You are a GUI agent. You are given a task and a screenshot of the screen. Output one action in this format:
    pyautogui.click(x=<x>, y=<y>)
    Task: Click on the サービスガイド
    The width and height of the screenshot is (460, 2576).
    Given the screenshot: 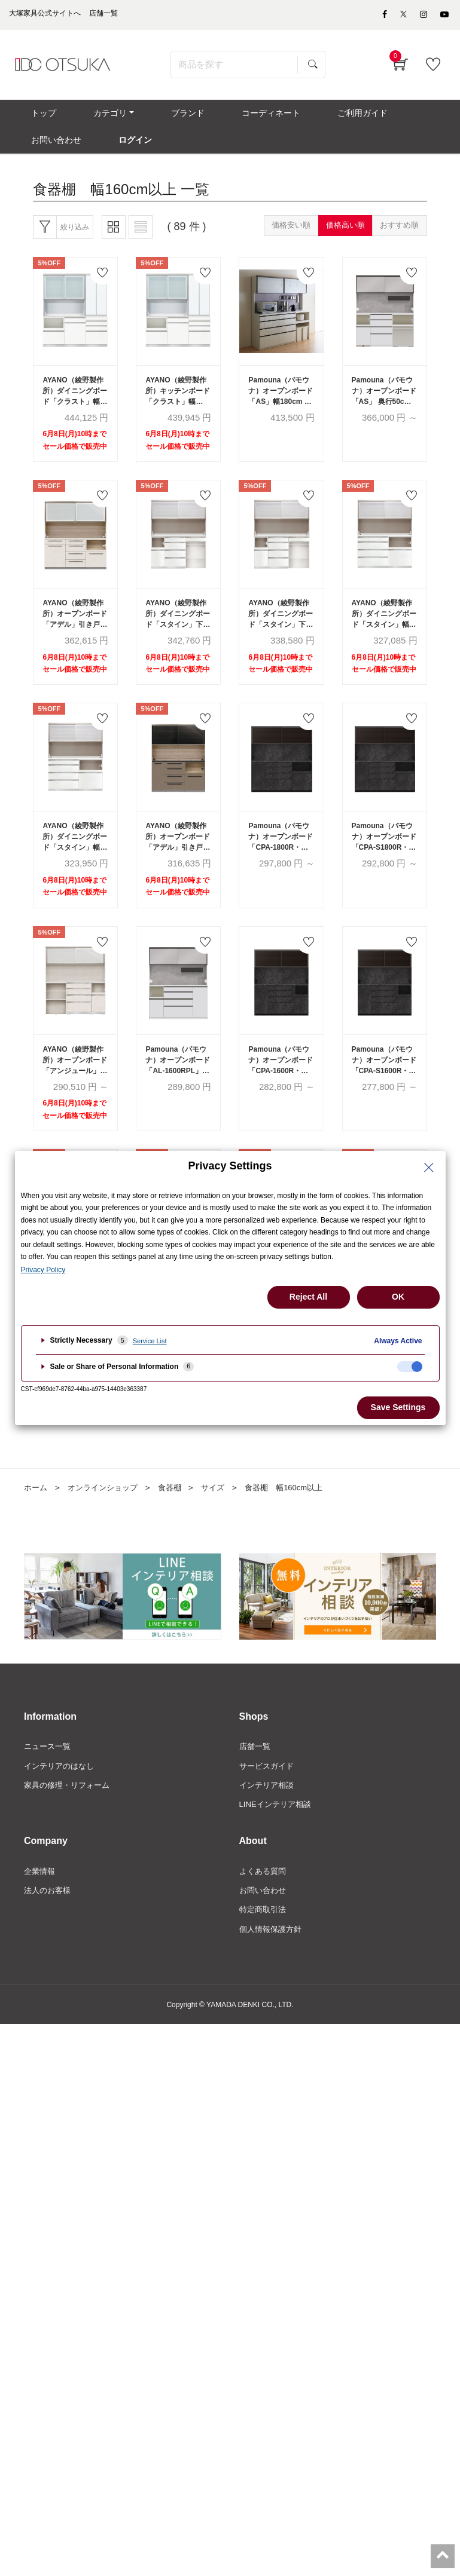 What is the action you would take?
    pyautogui.click(x=268, y=1800)
    